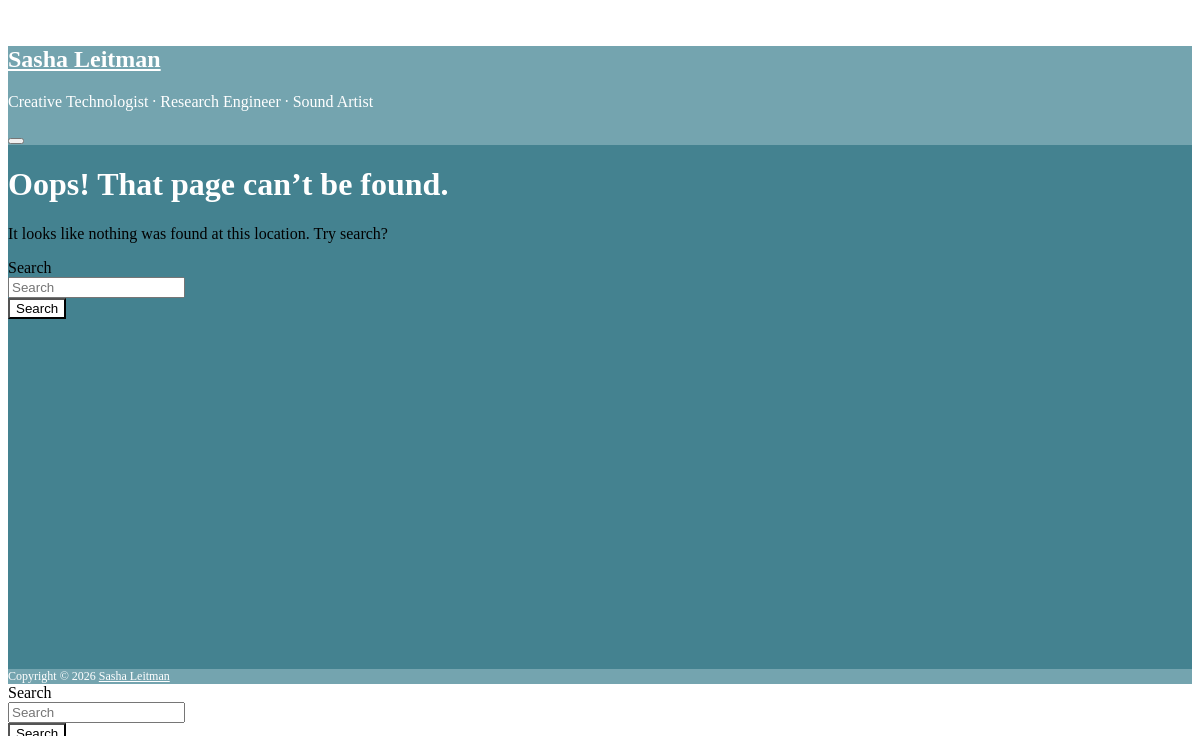  What do you see at coordinates (56, 16) in the screenshot?
I see `Skip to content` at bounding box center [56, 16].